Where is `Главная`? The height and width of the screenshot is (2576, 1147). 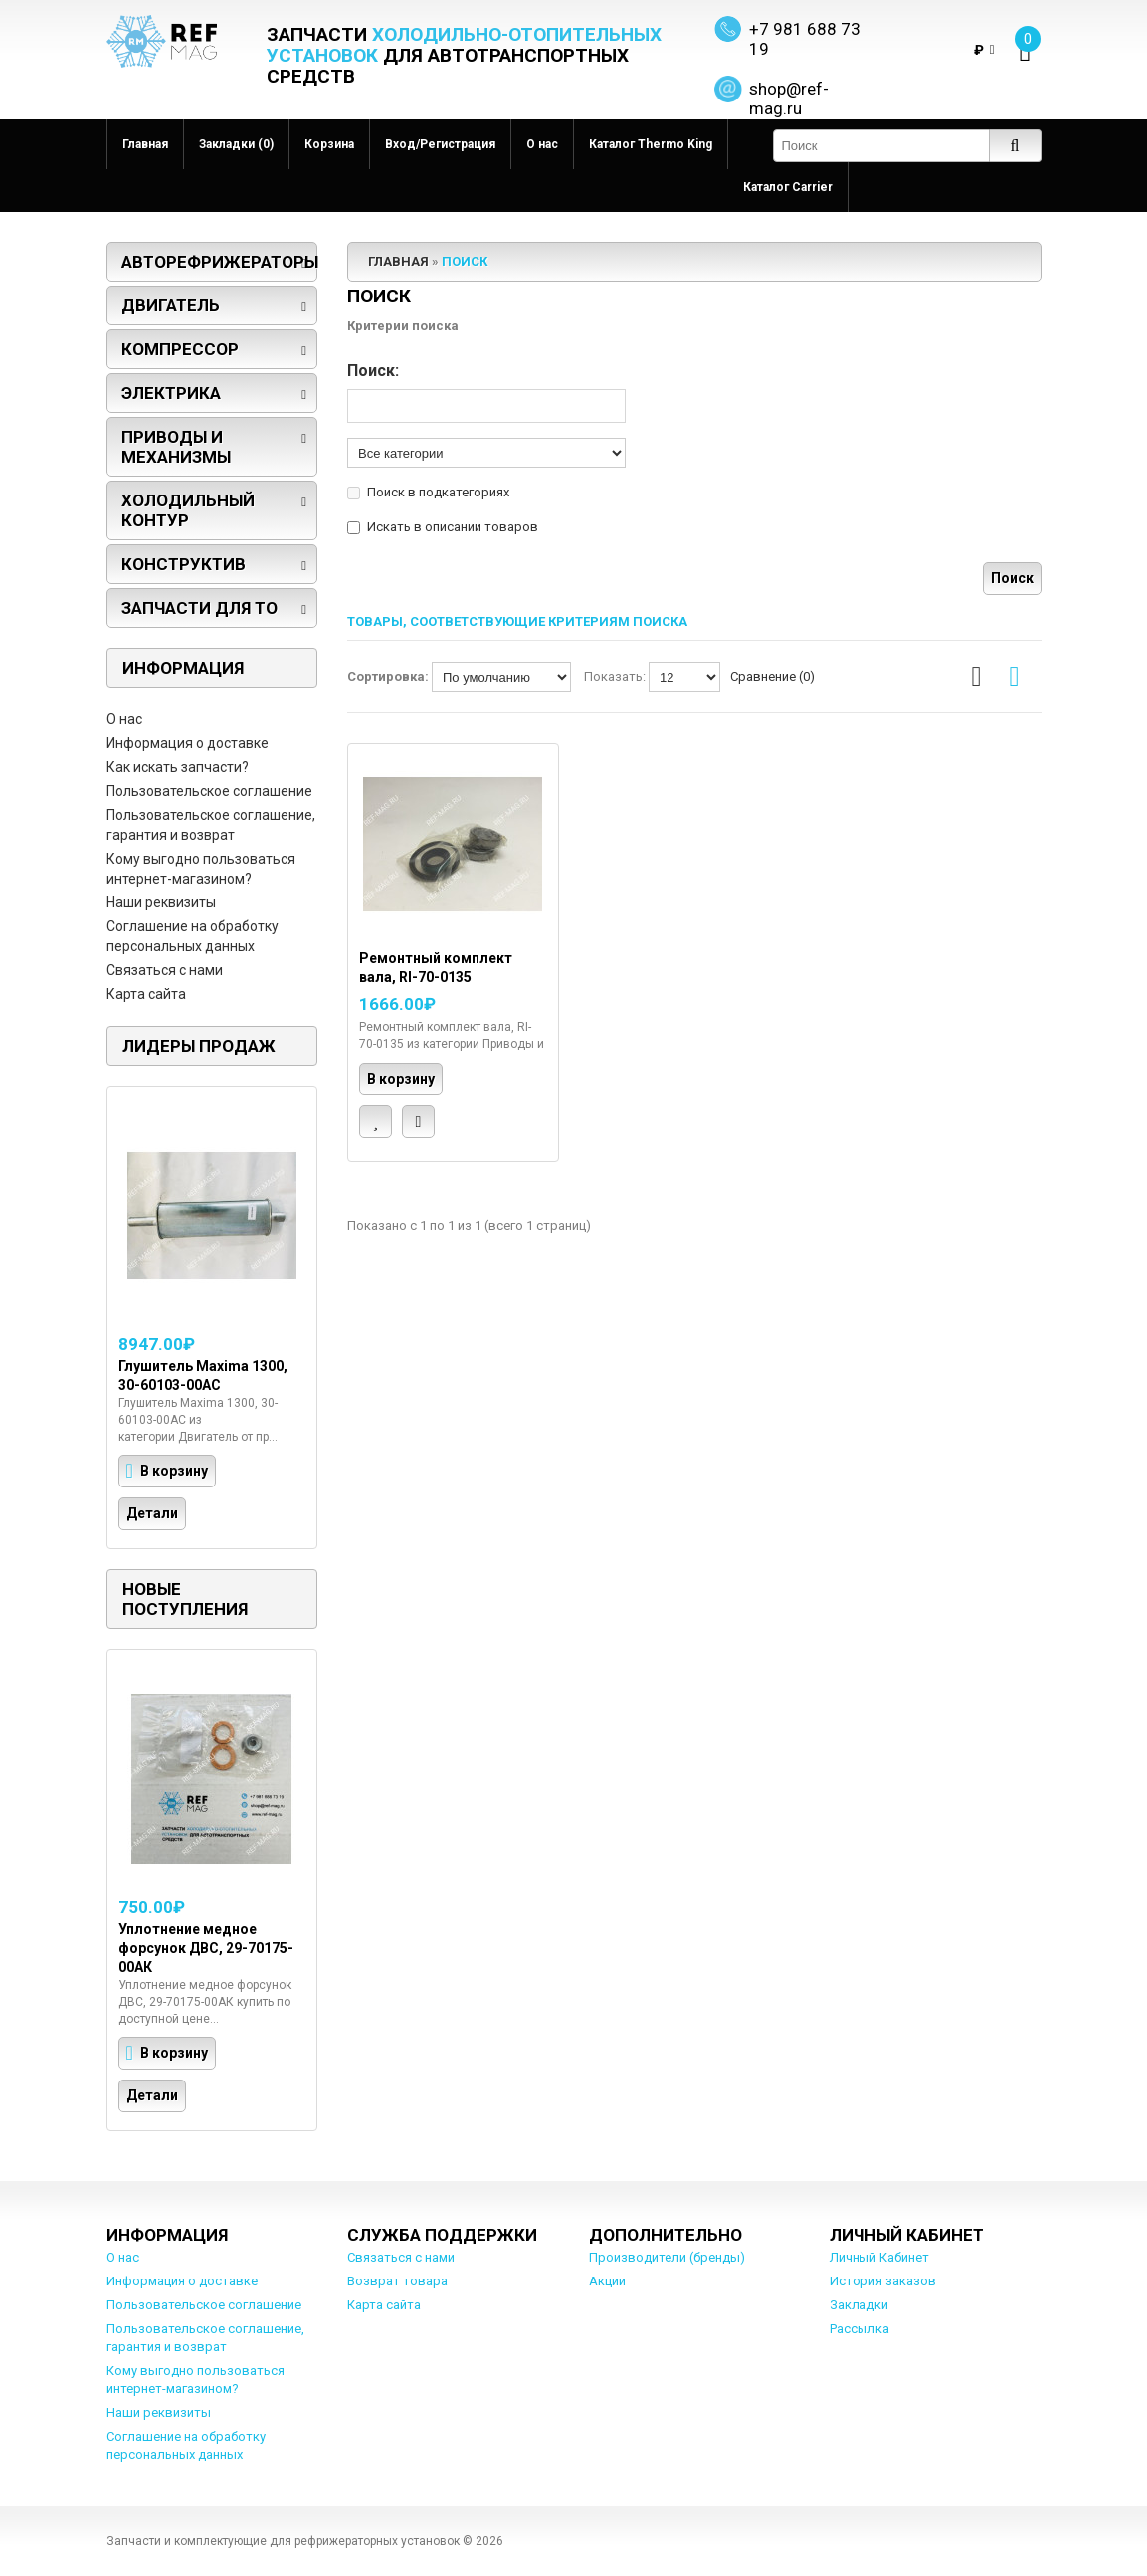
Главная is located at coordinates (145, 144).